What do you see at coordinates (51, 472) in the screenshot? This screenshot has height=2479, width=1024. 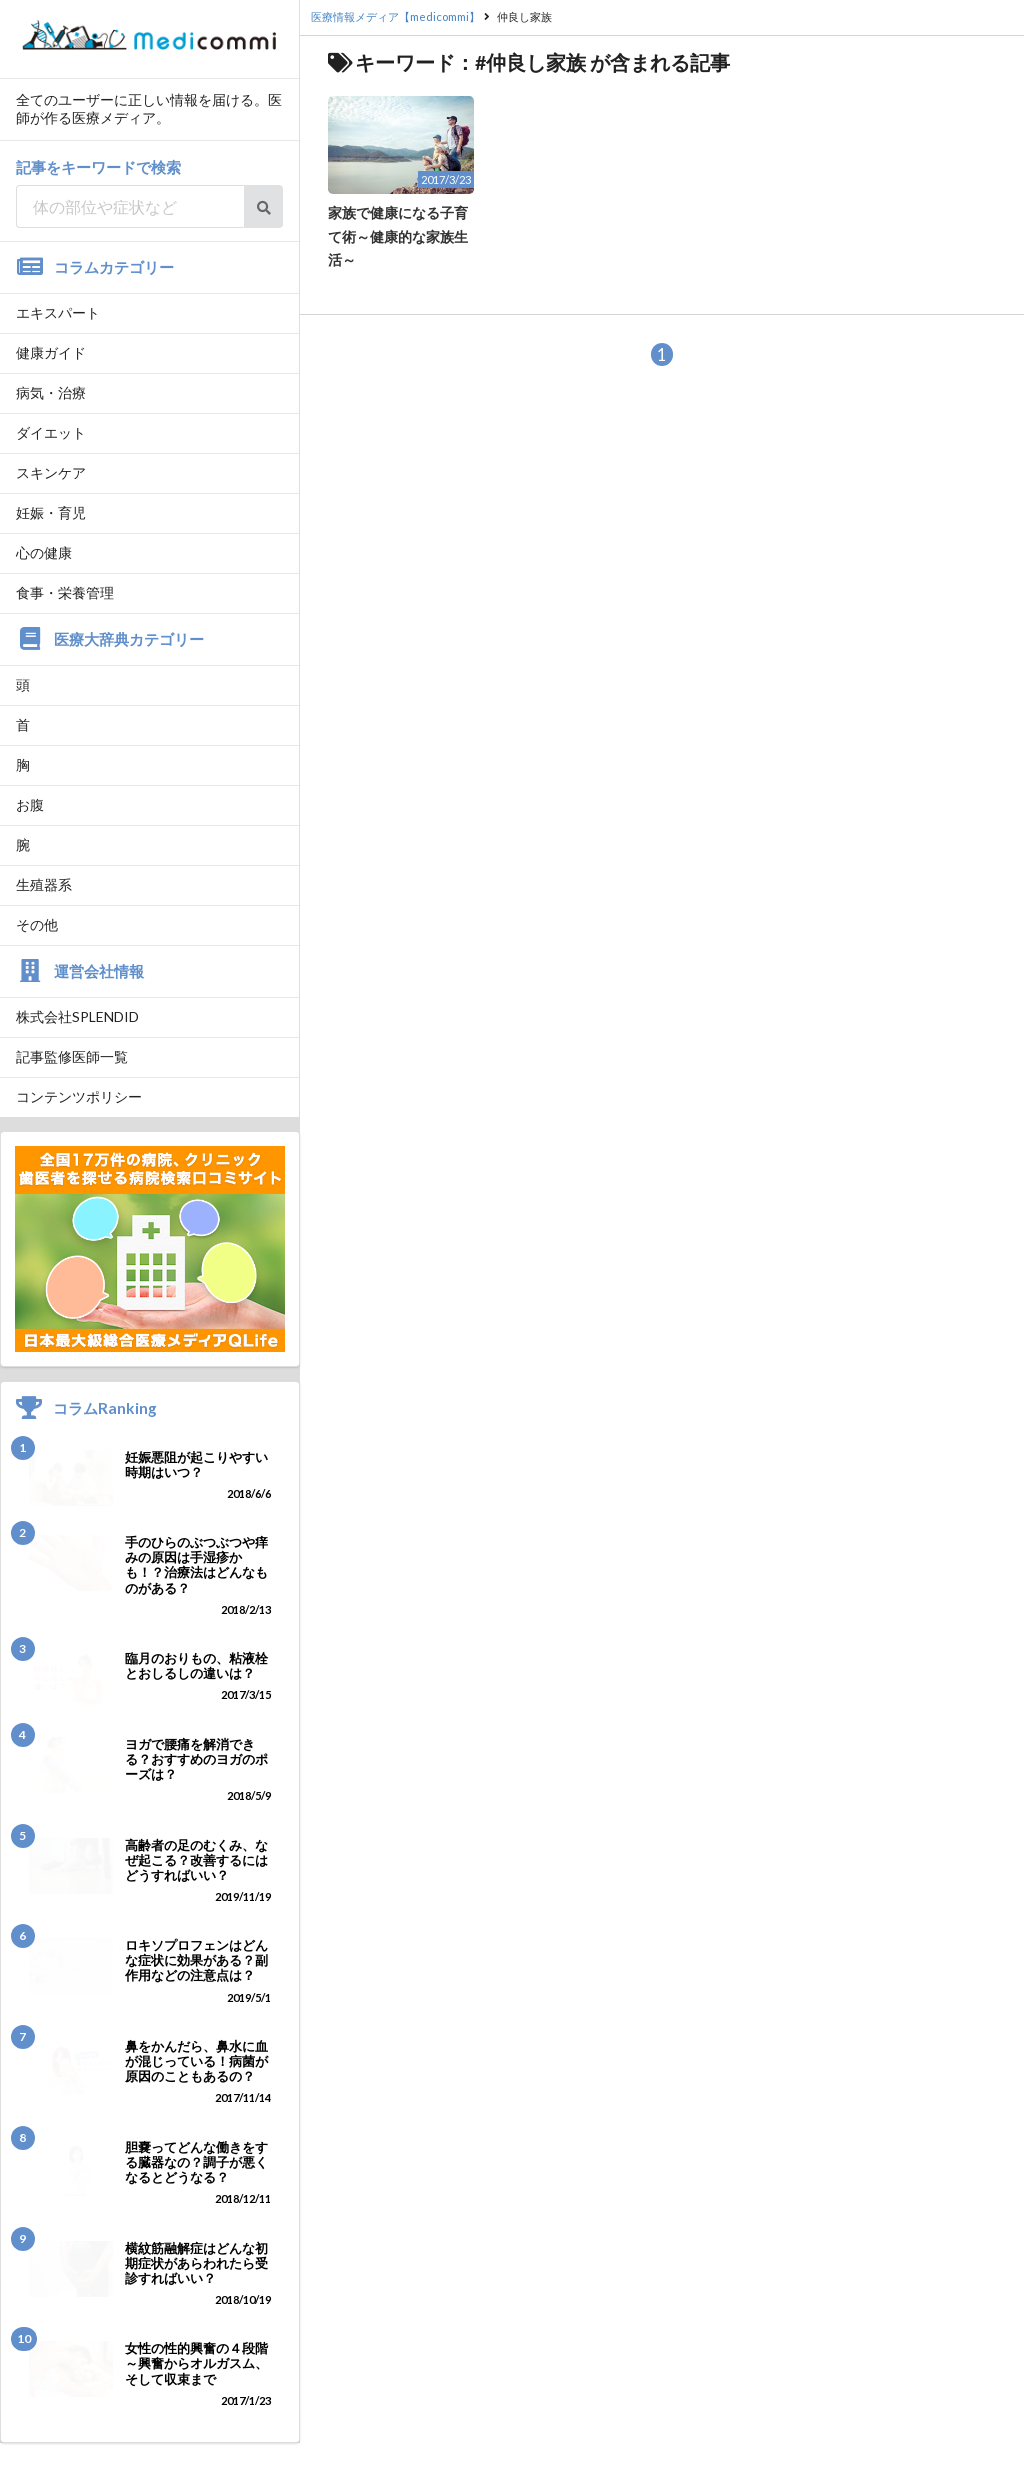 I see `スキンケア` at bounding box center [51, 472].